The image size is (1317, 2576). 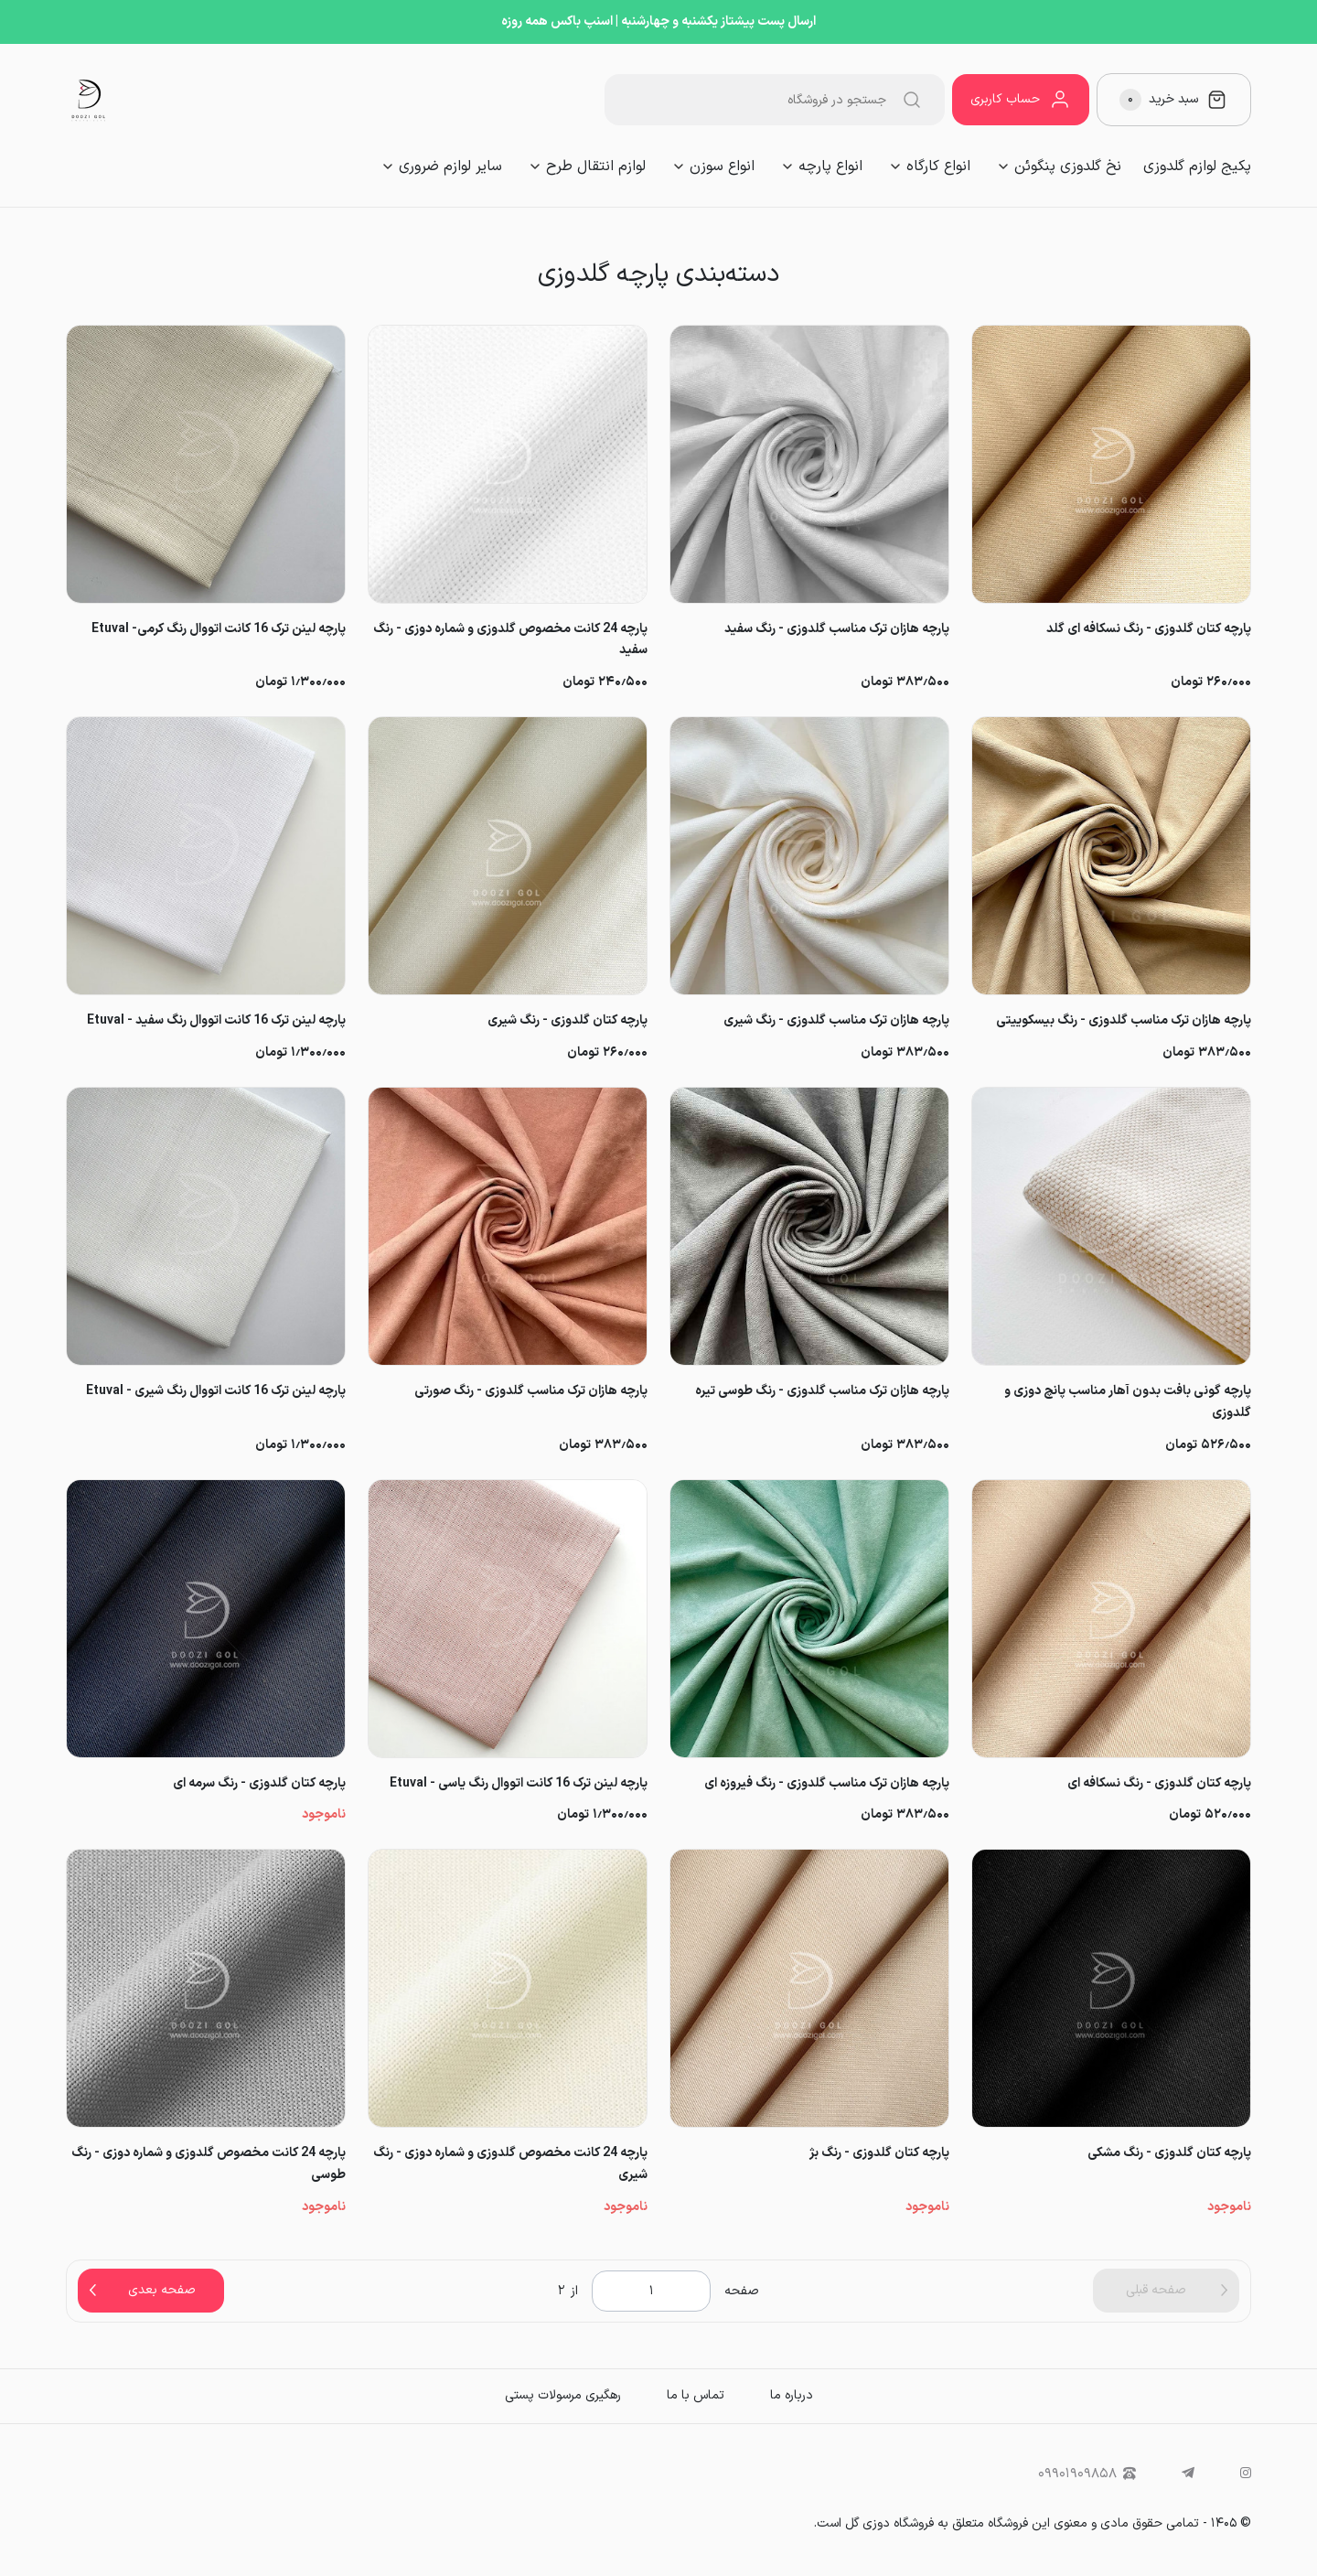 I want to click on درباره ما, so click(x=791, y=2395).